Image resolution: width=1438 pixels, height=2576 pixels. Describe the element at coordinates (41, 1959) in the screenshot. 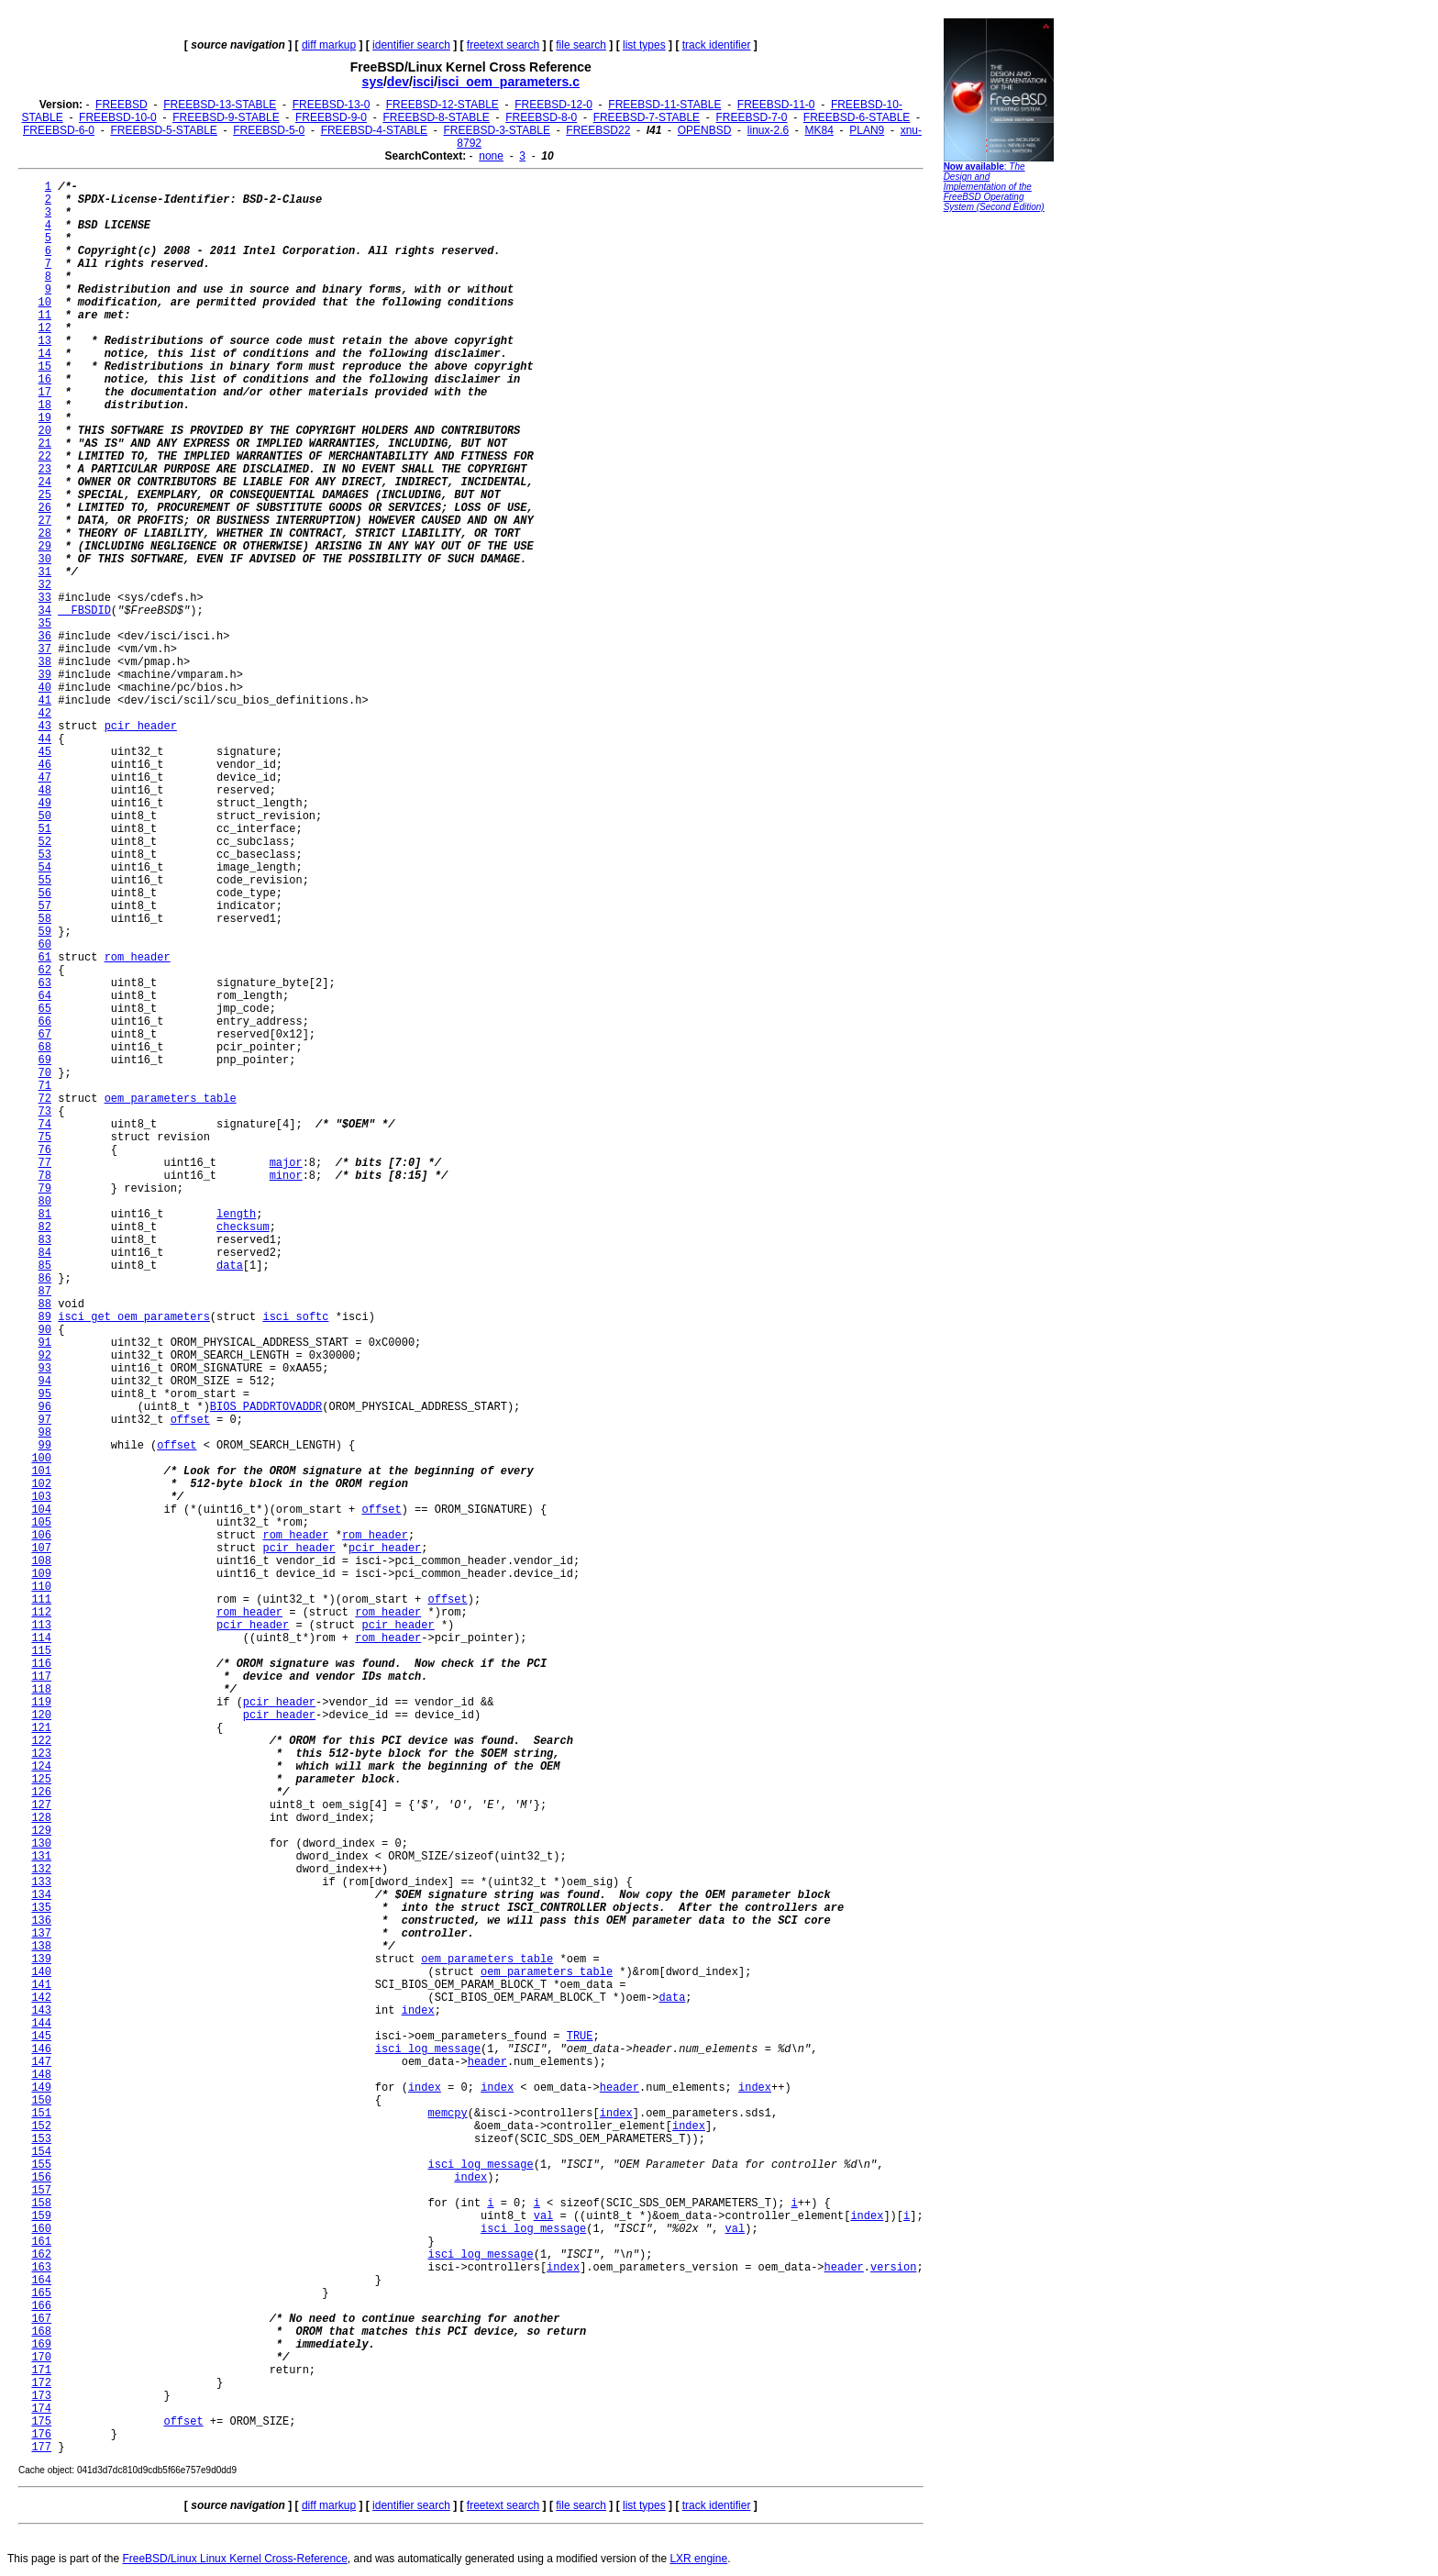

I see `139` at that location.